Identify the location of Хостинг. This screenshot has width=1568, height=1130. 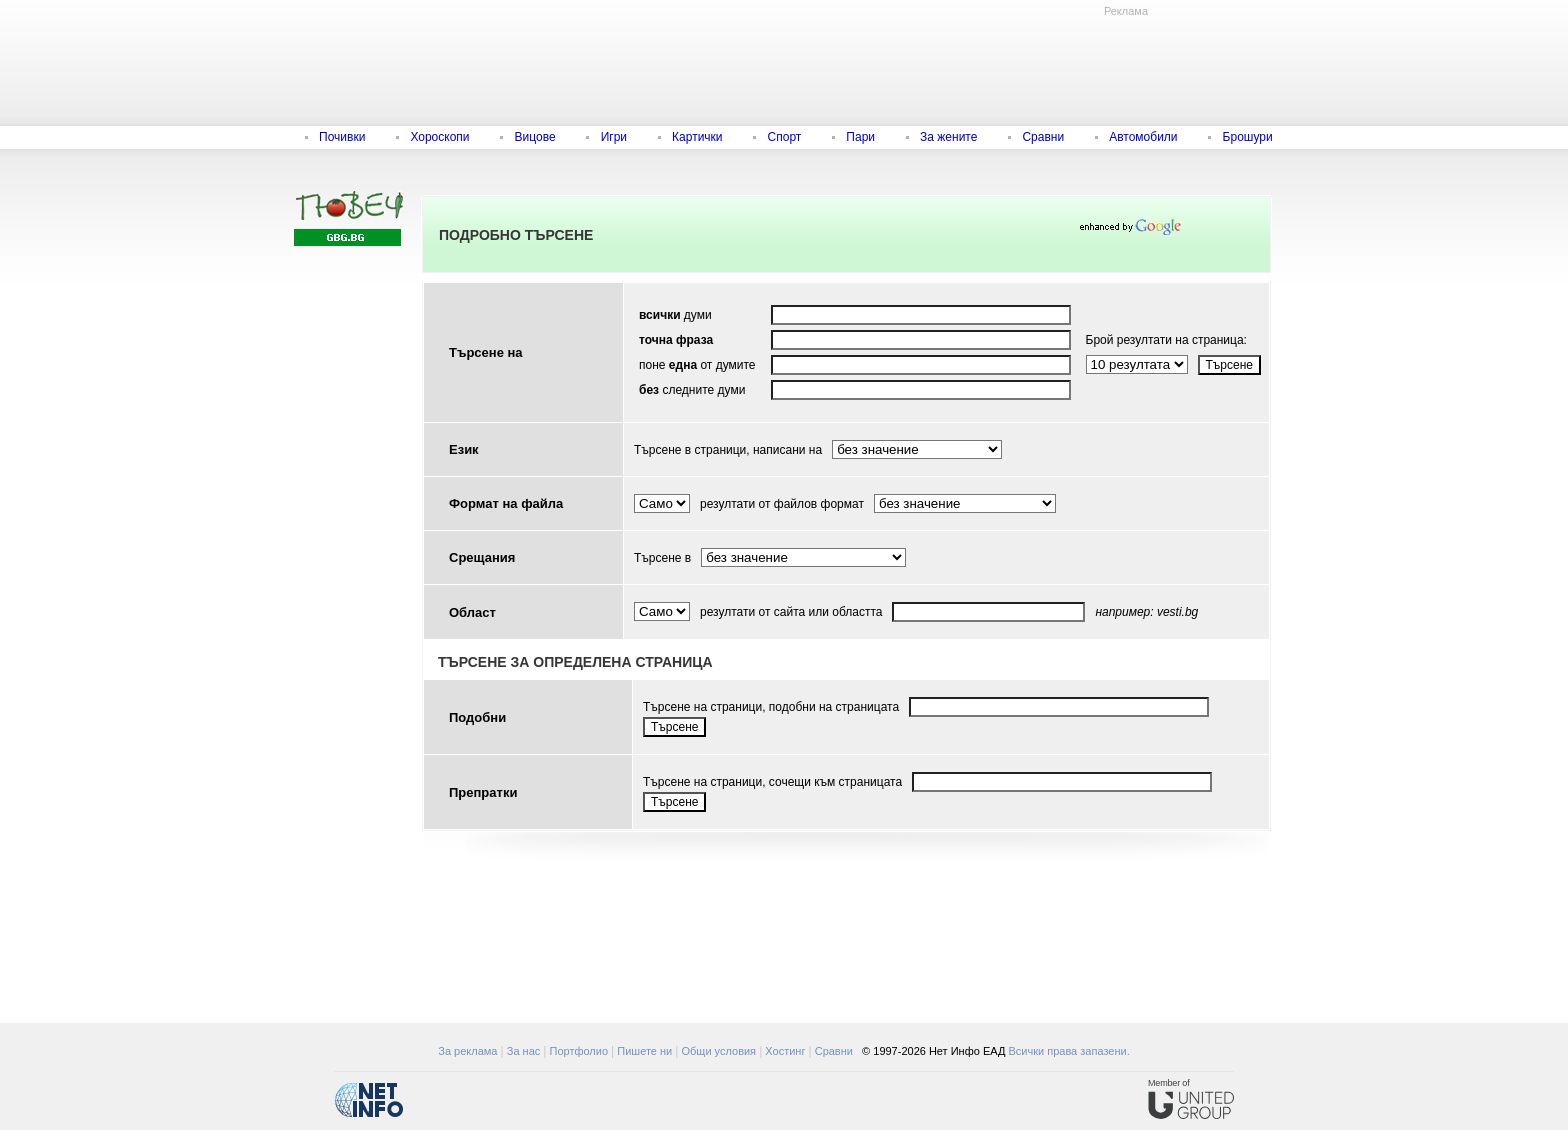
(785, 1051).